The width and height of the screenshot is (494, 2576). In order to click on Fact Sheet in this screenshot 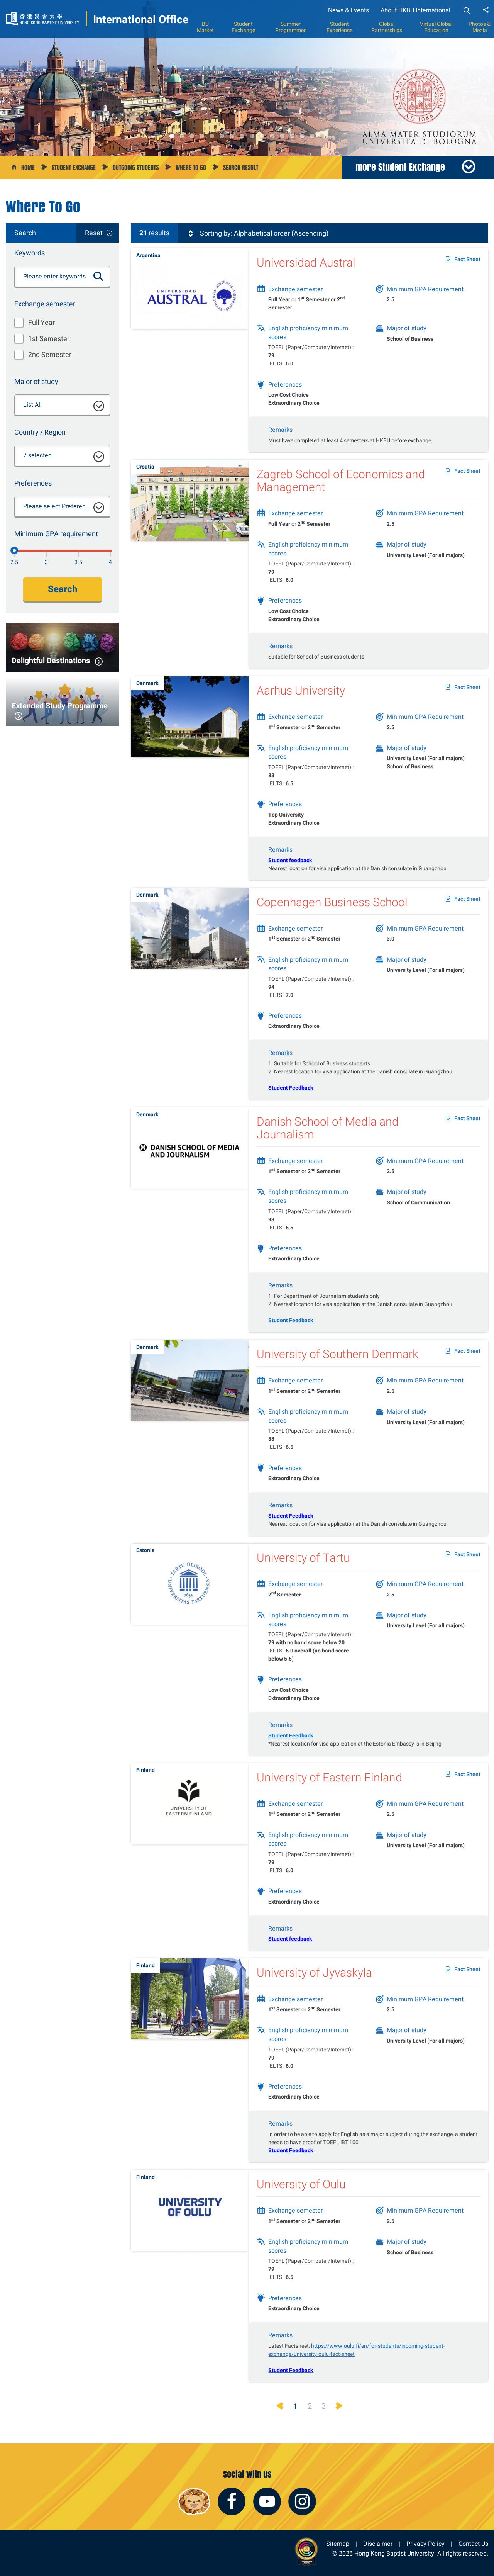, I will do `click(467, 259)`.